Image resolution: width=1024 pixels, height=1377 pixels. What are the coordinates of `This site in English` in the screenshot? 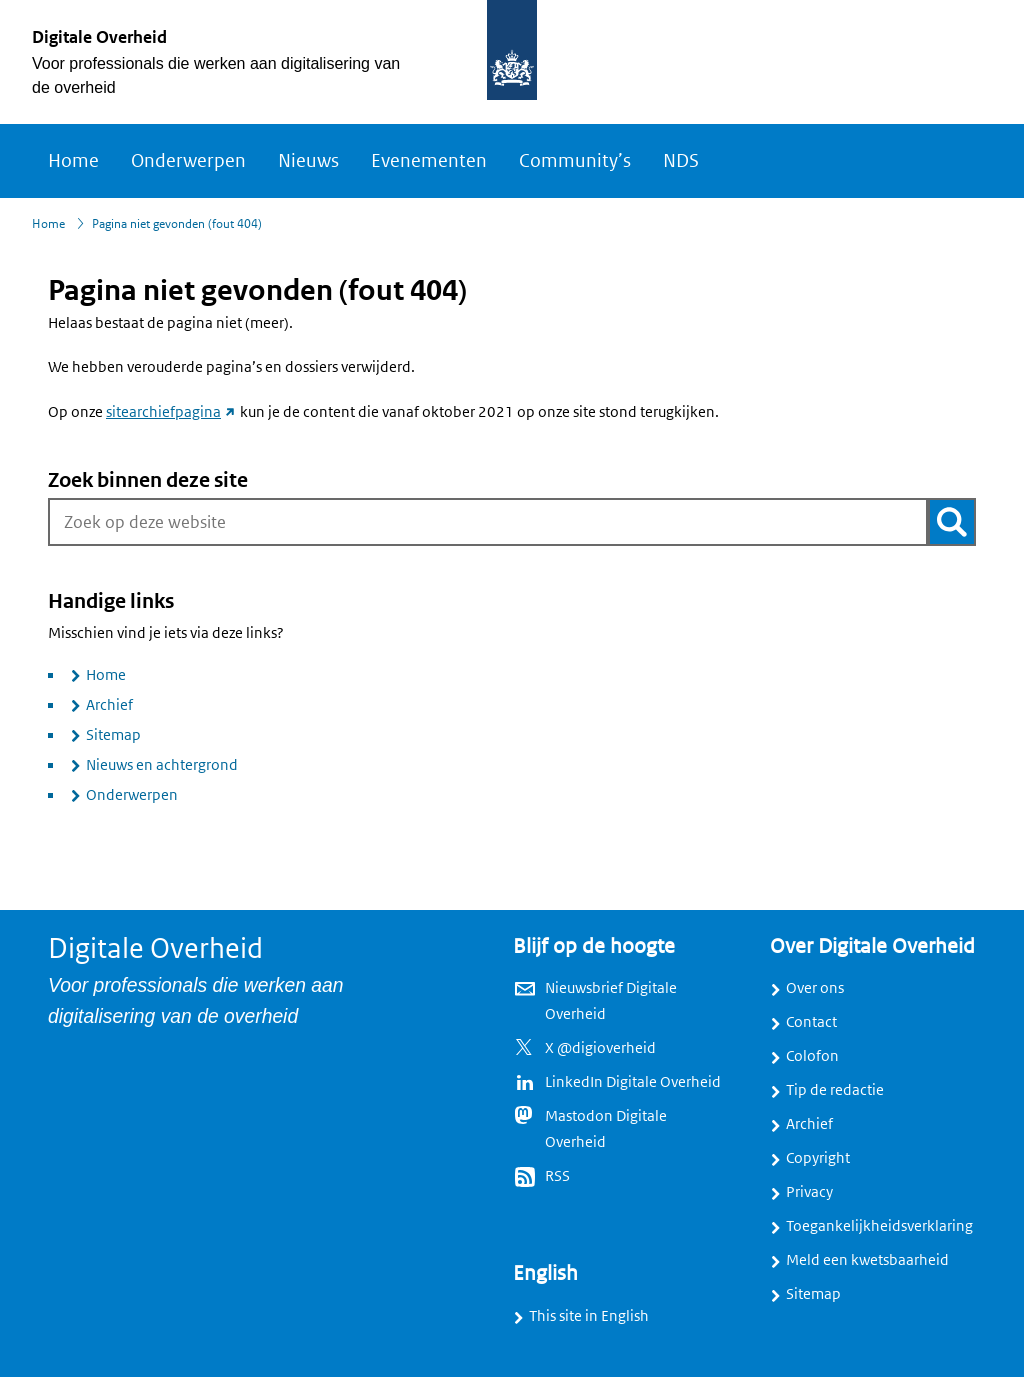 It's located at (589, 1316).